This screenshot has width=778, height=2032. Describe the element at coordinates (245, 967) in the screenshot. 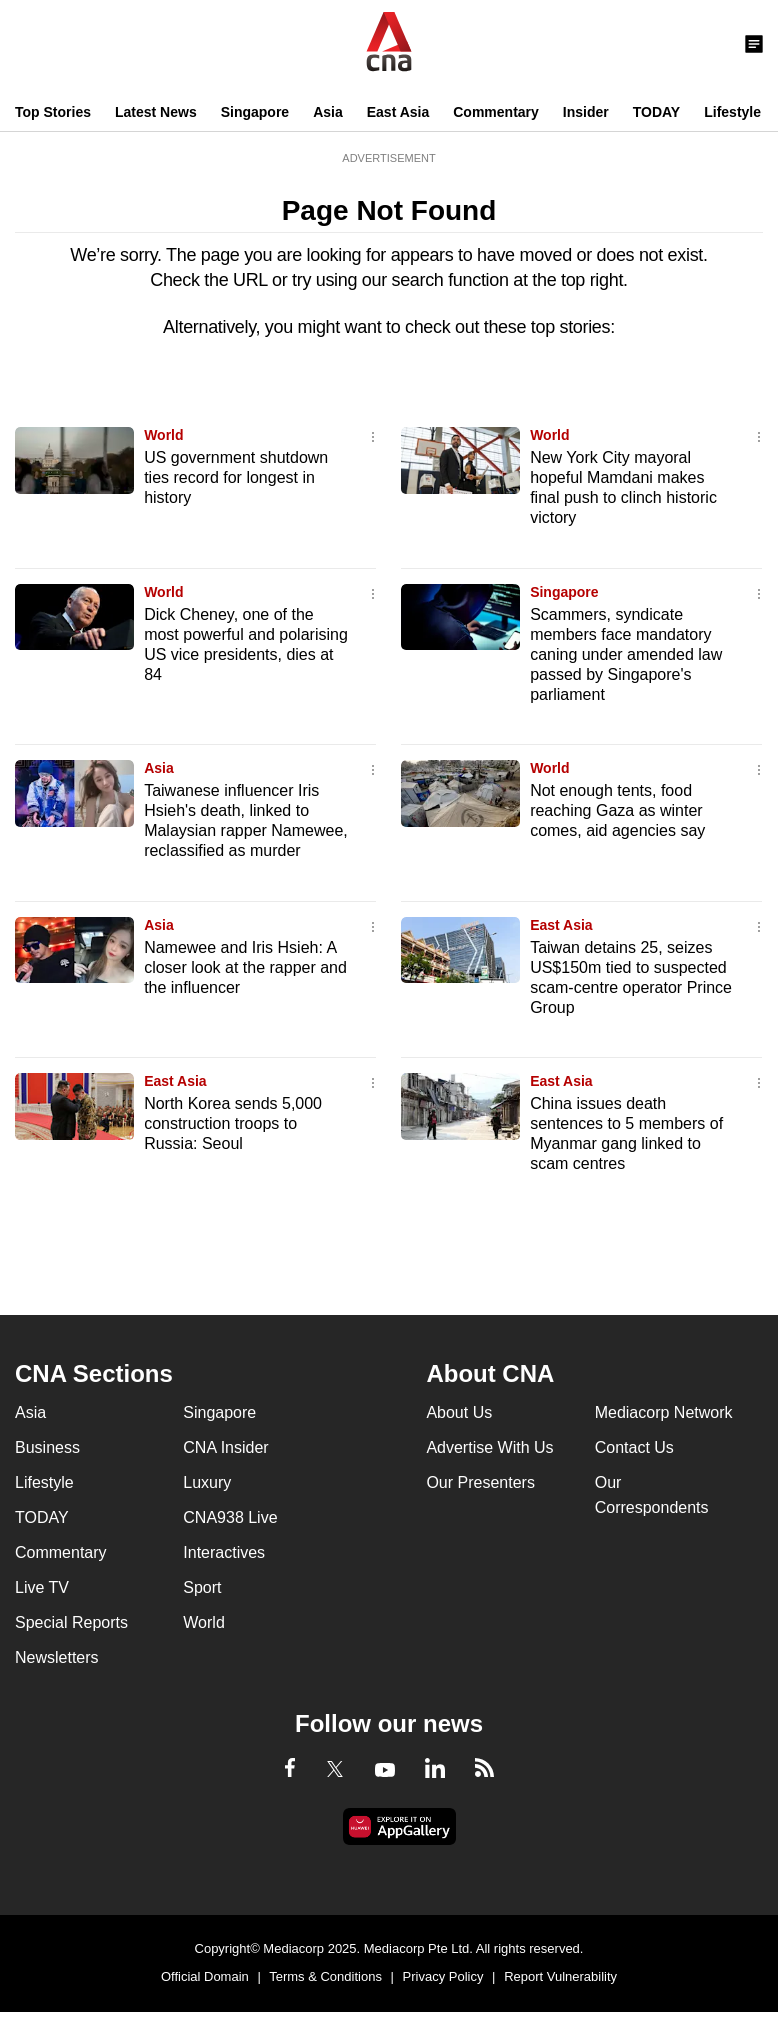

I see `Namewee and Iris Hsieh: A closer look at the rapper and the influencer` at that location.